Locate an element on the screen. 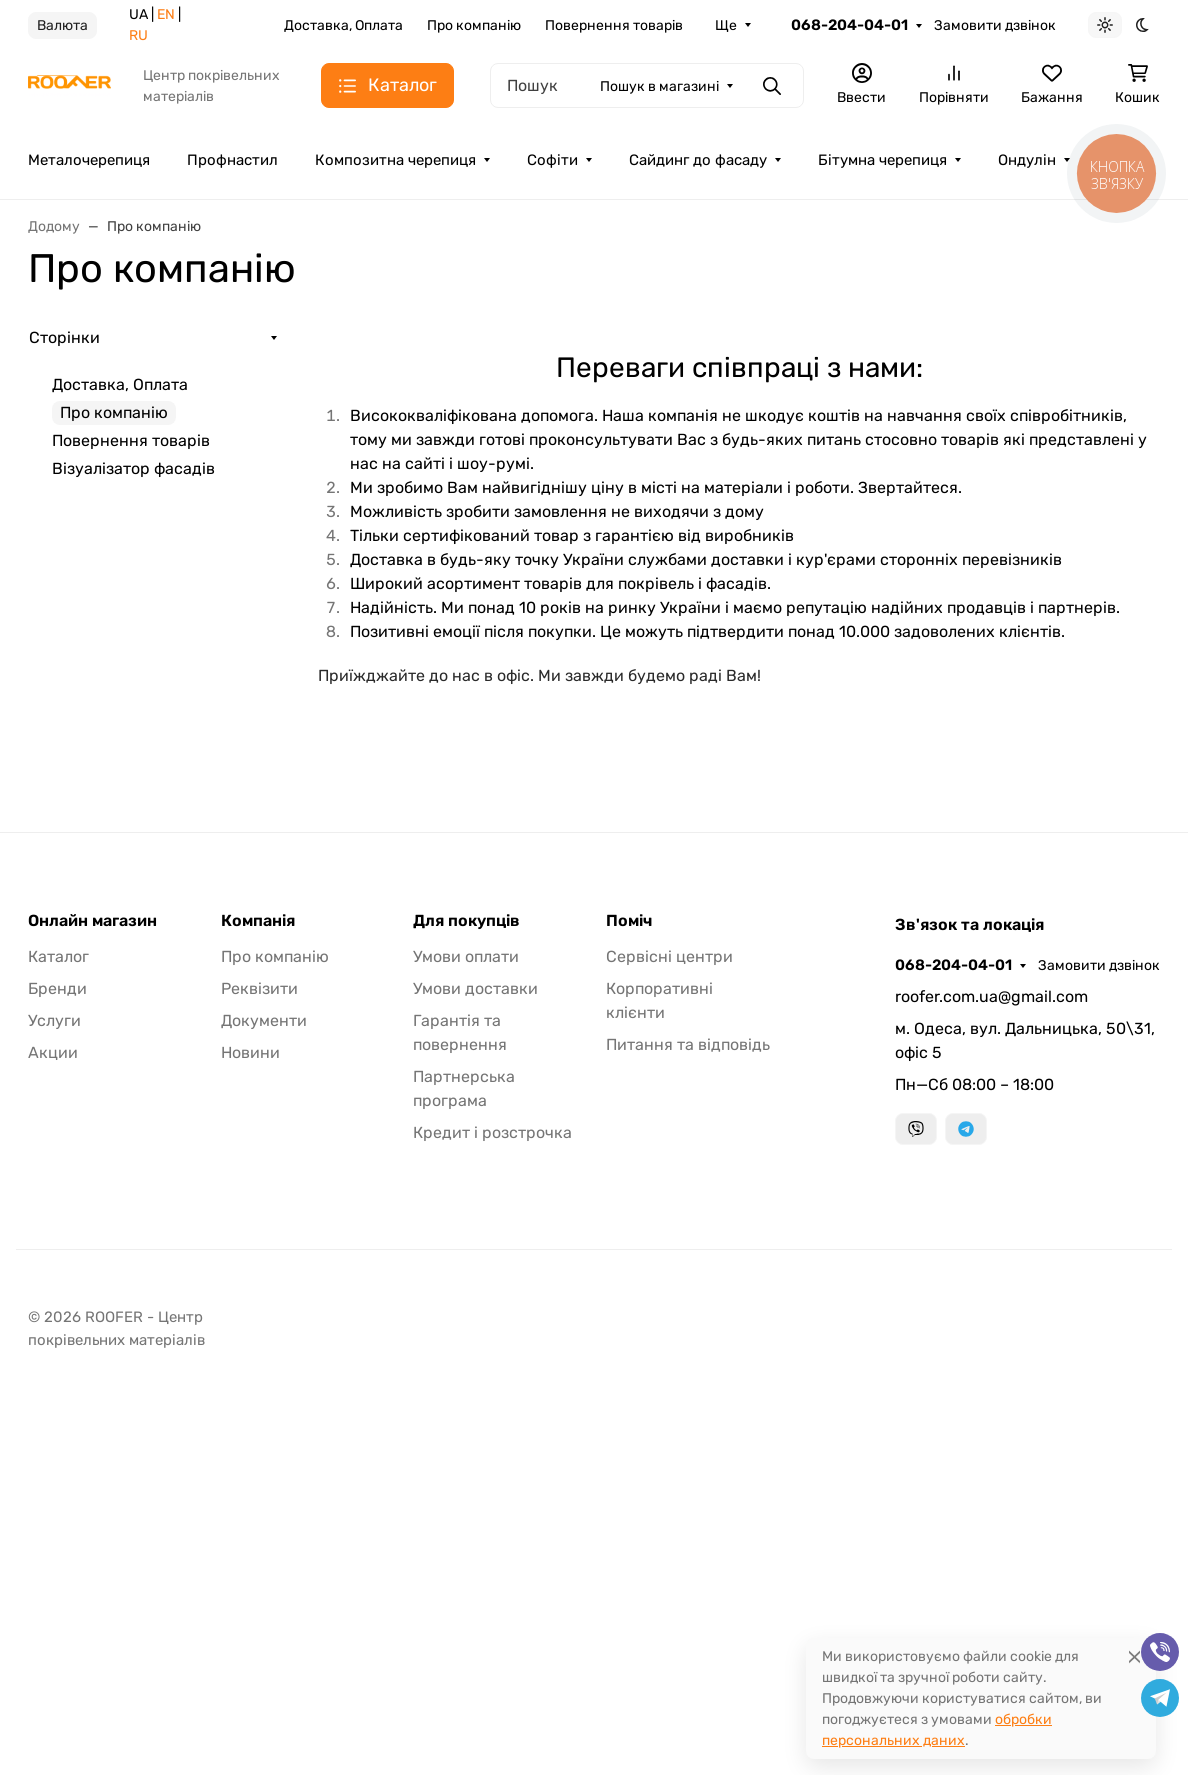 The width and height of the screenshot is (1188, 1775). Поміч is located at coordinates (629, 921).